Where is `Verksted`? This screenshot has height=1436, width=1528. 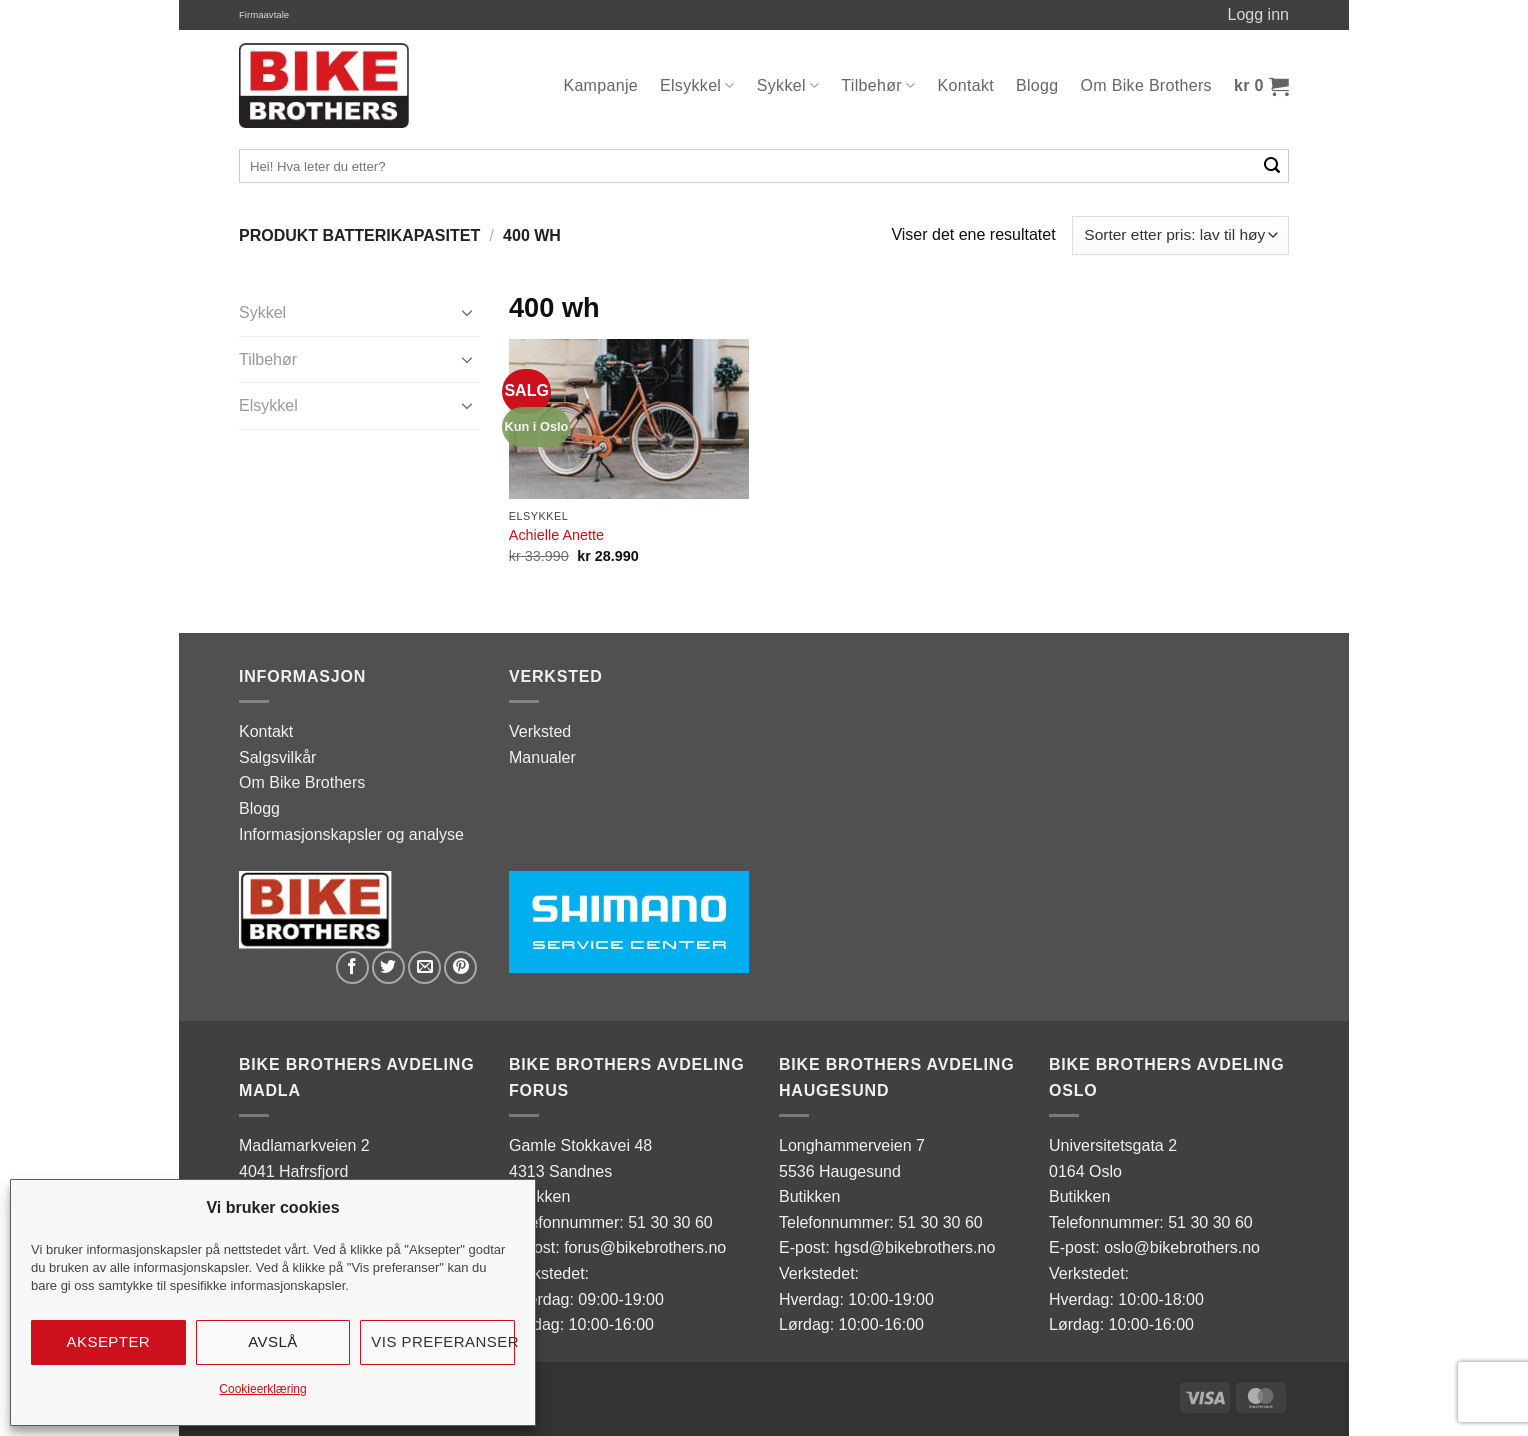 Verksted is located at coordinates (540, 731).